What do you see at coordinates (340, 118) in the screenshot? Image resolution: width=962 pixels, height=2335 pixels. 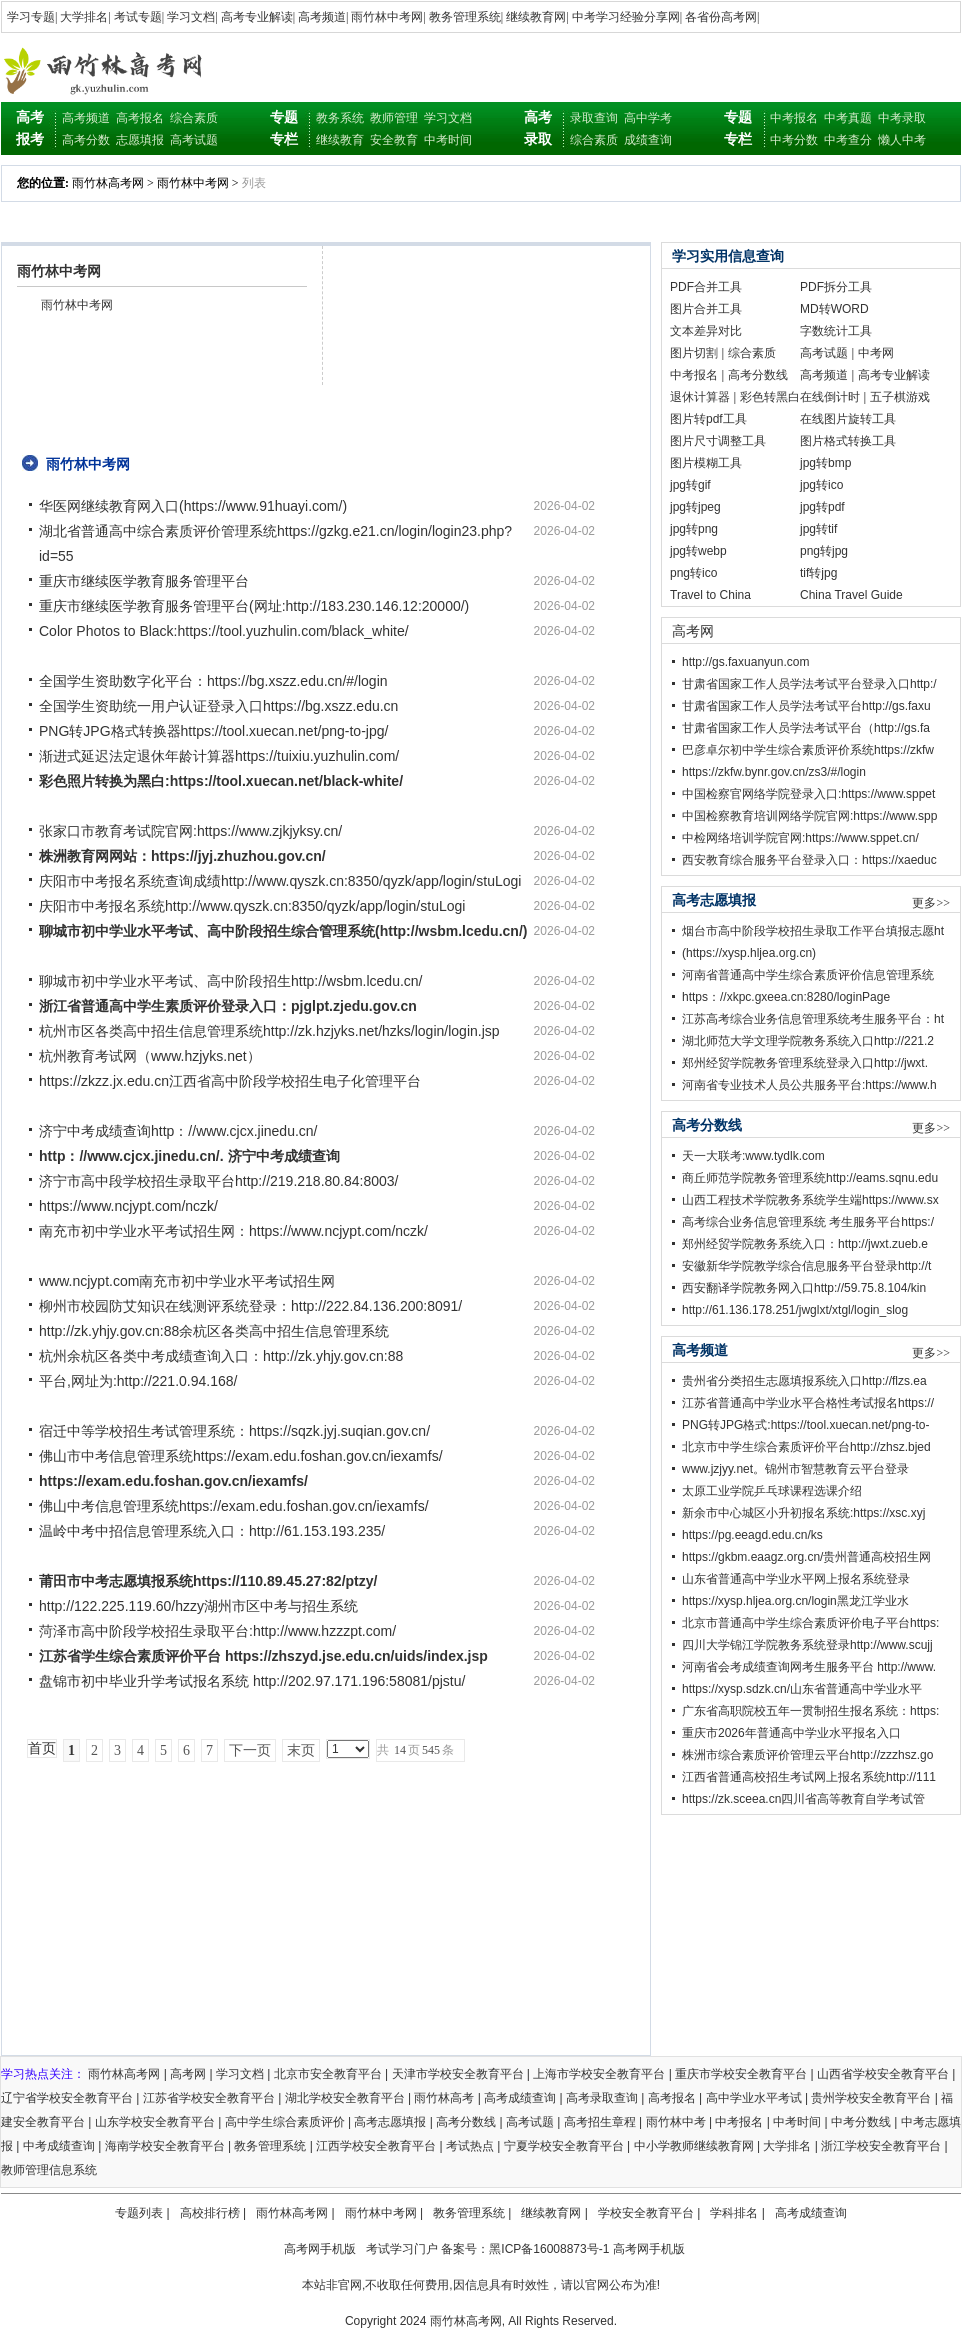 I see `教务系统` at bounding box center [340, 118].